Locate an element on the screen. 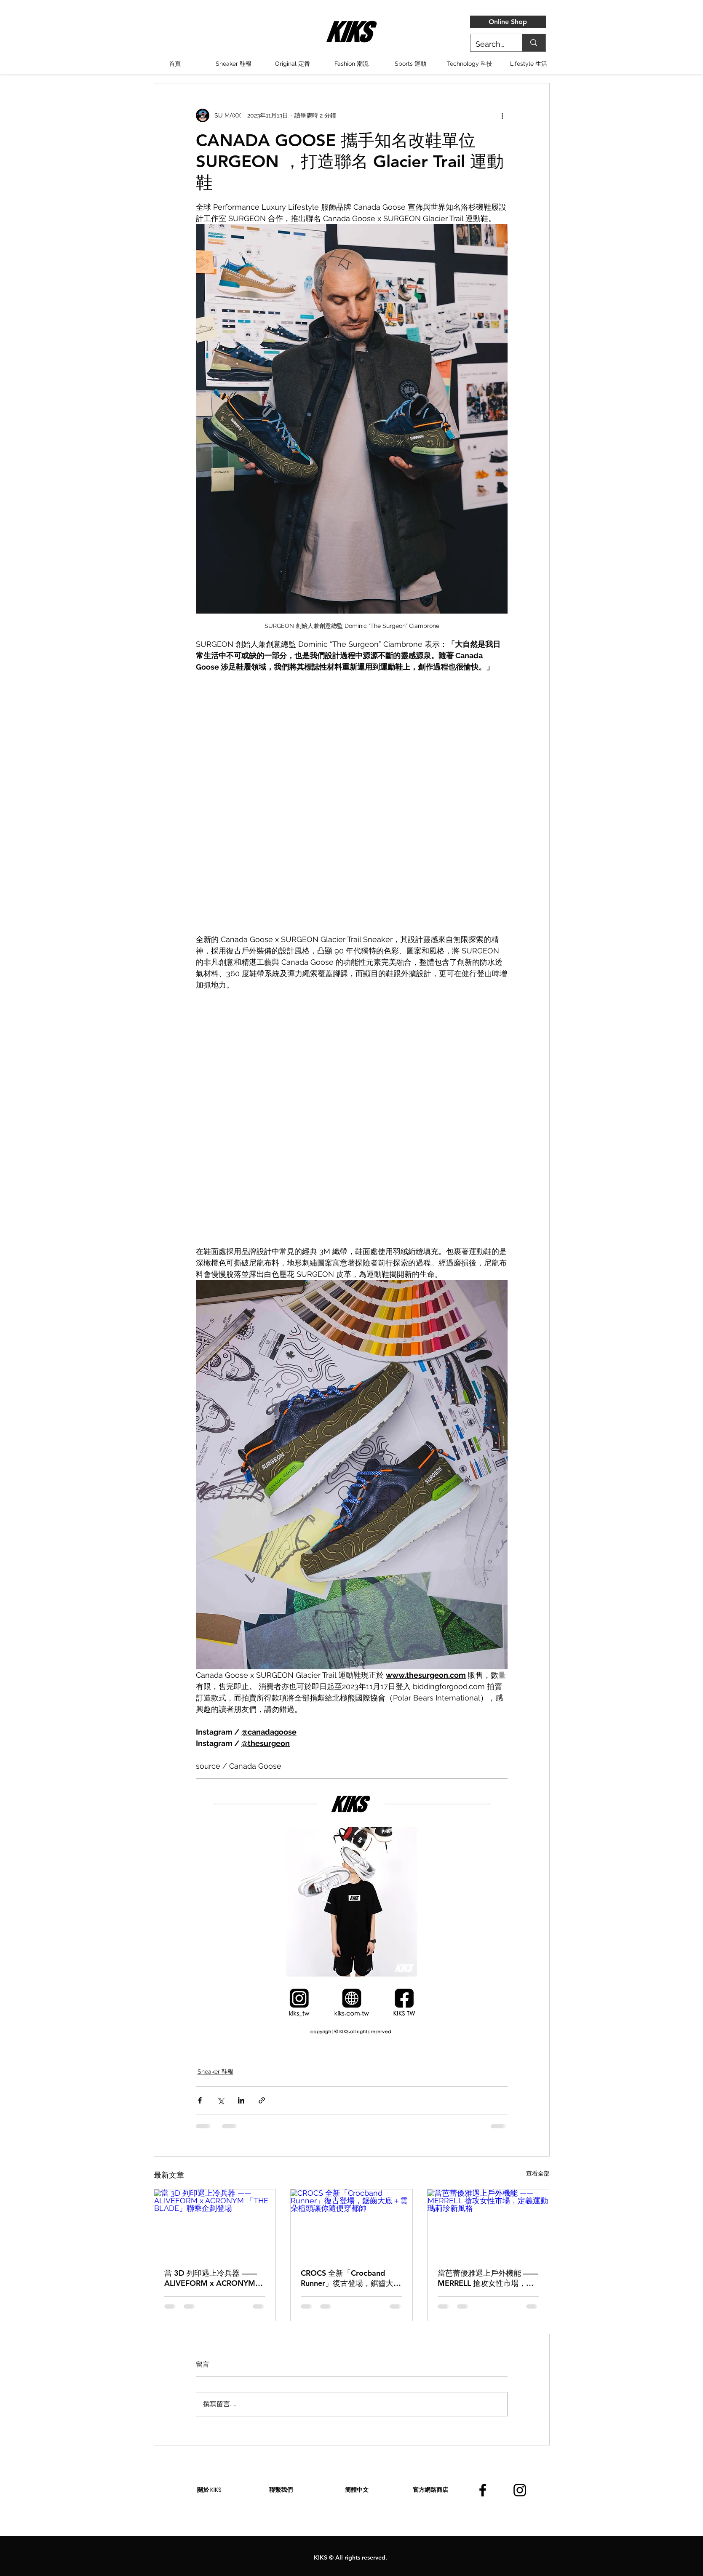 The width and height of the screenshot is (703, 2576). [簡體中文] is located at coordinates (357, 2490).